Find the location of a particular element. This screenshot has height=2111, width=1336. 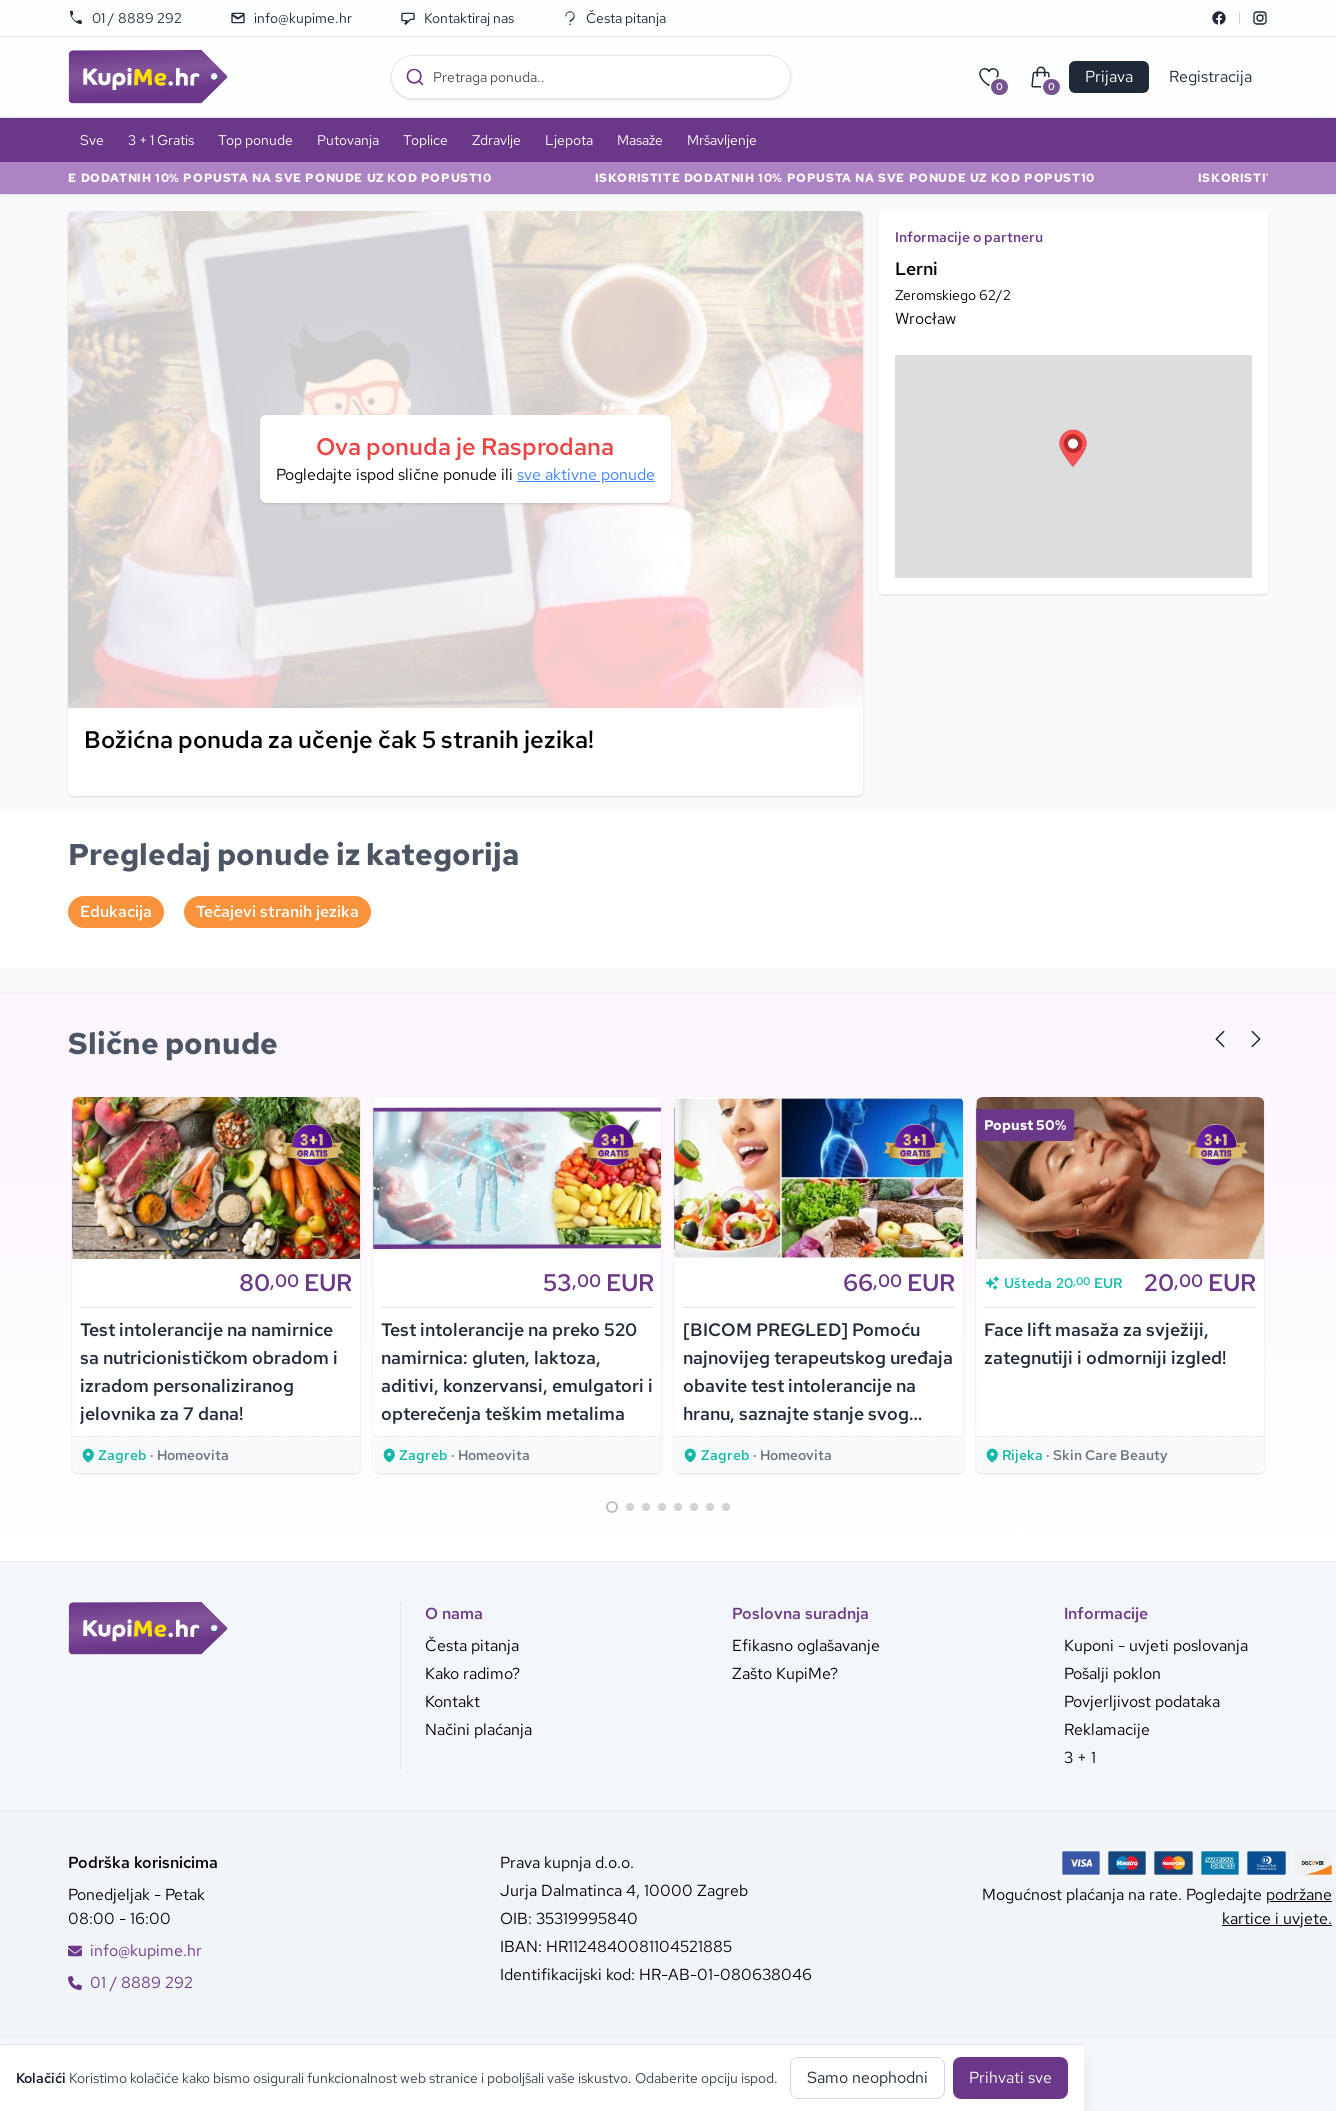

Top ponude is located at coordinates (255, 140).